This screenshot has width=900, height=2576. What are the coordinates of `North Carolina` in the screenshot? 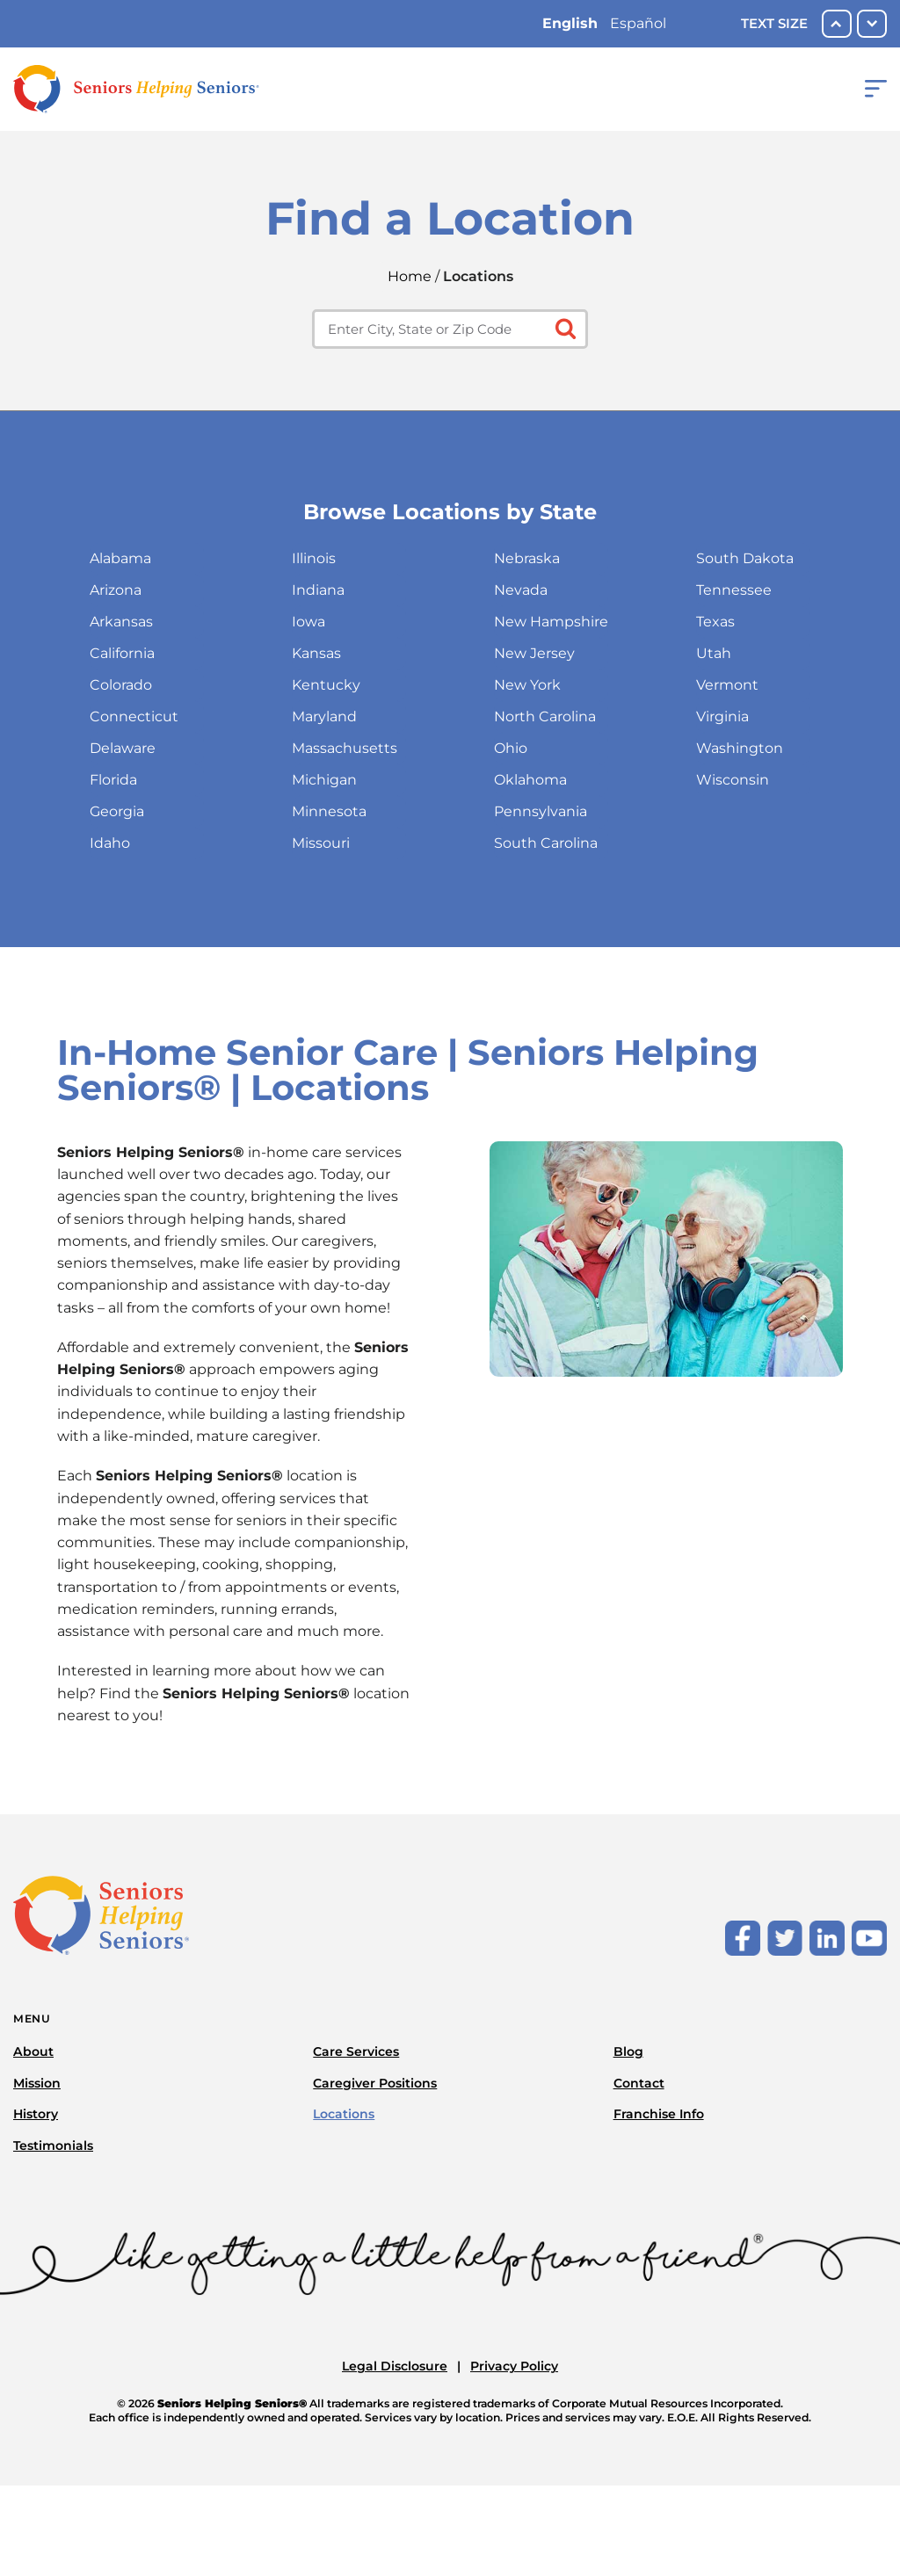 It's located at (545, 716).